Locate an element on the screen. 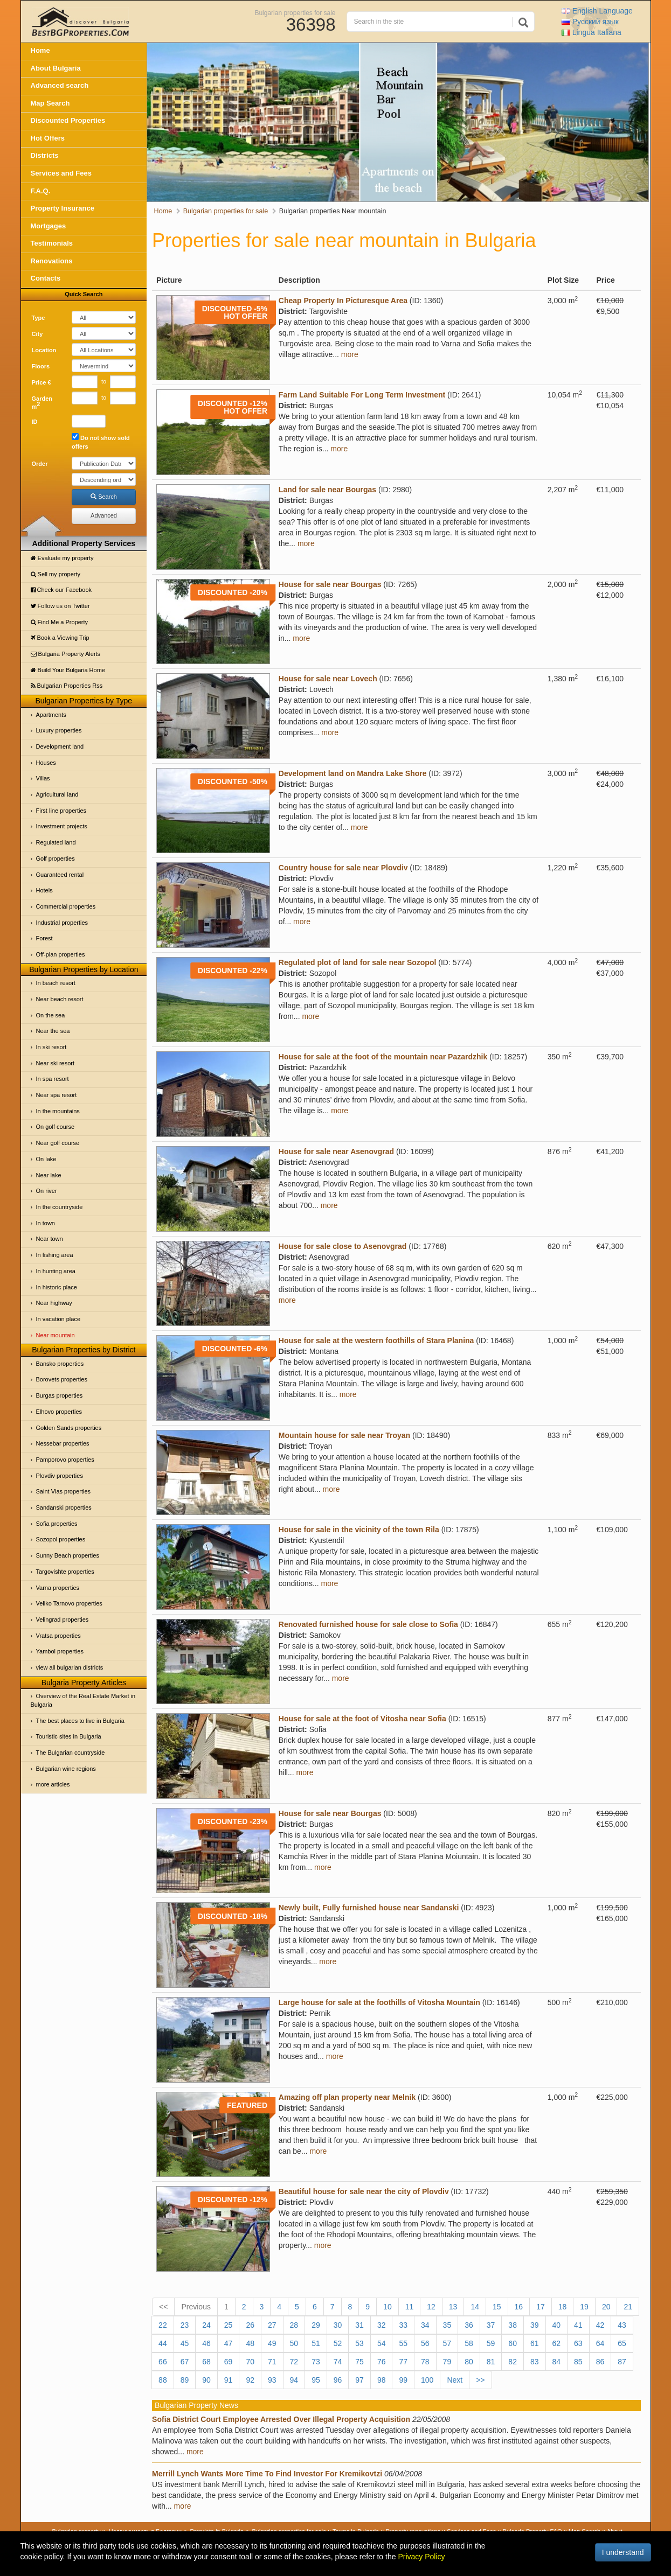 The height and width of the screenshot is (2576, 671). 93 is located at coordinates (272, 2380).